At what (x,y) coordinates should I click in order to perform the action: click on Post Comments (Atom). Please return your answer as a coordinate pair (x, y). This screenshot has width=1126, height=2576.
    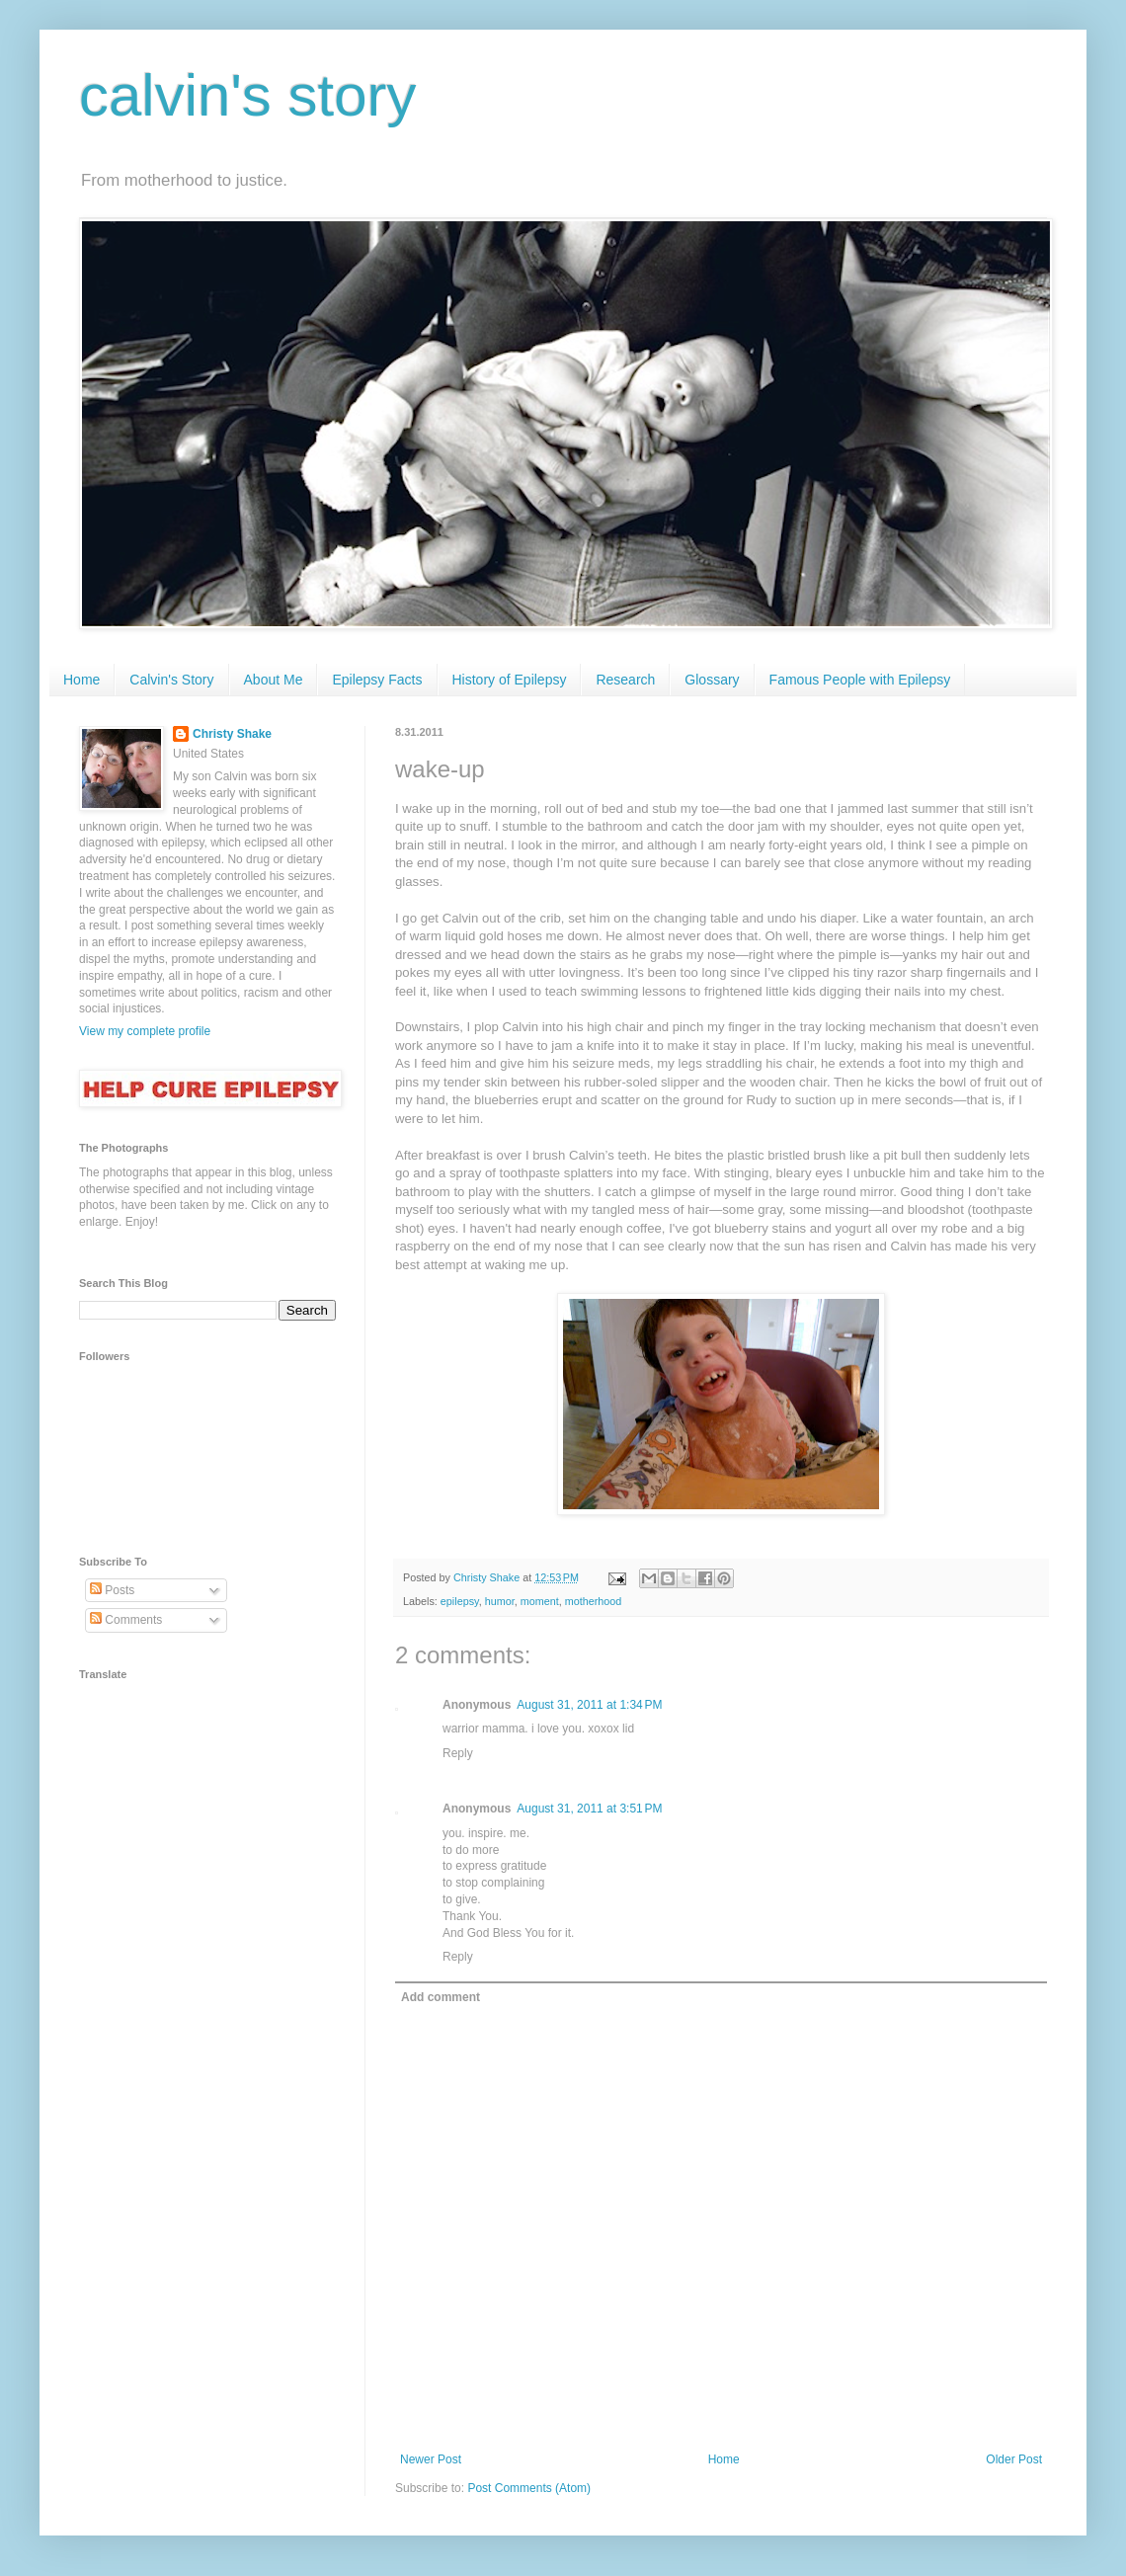
    Looking at the image, I should click on (529, 2488).